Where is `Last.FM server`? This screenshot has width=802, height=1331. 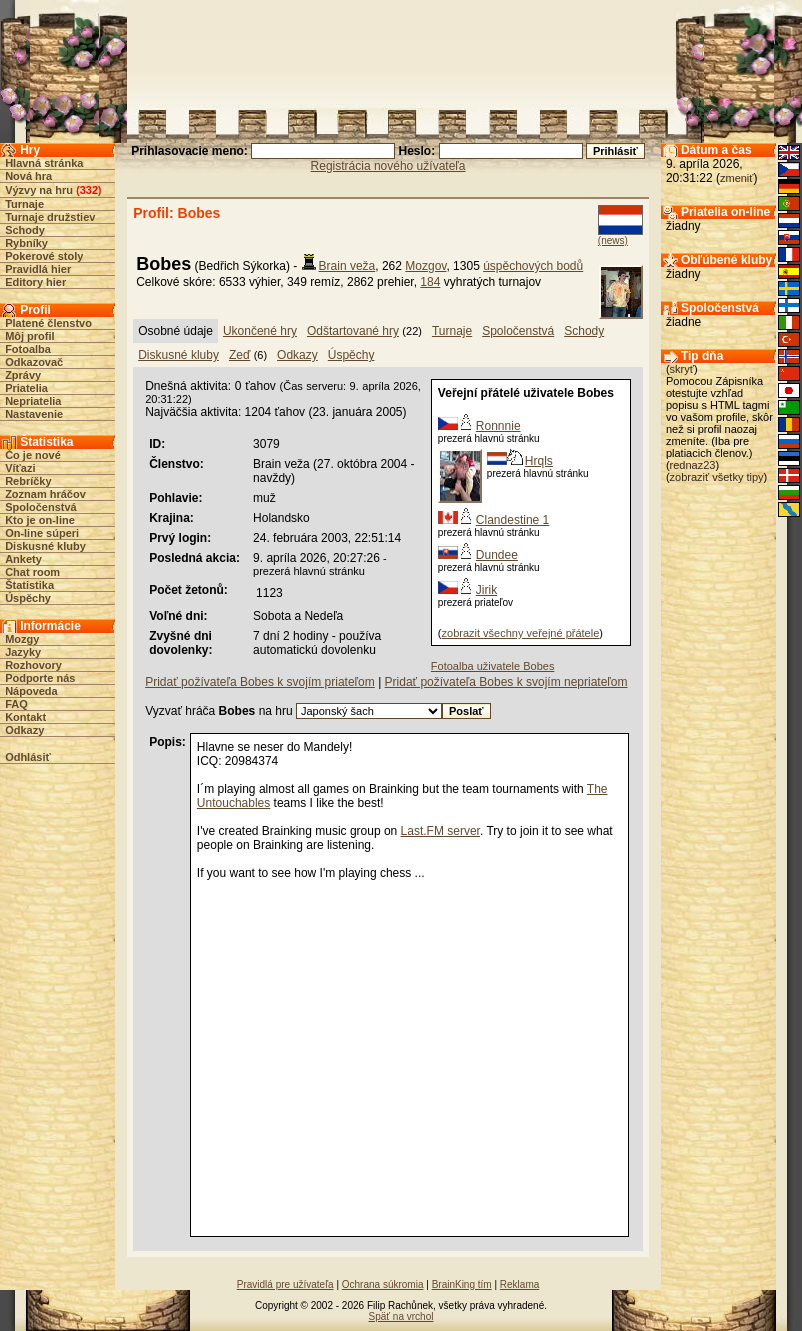
Last.FM server is located at coordinates (440, 831).